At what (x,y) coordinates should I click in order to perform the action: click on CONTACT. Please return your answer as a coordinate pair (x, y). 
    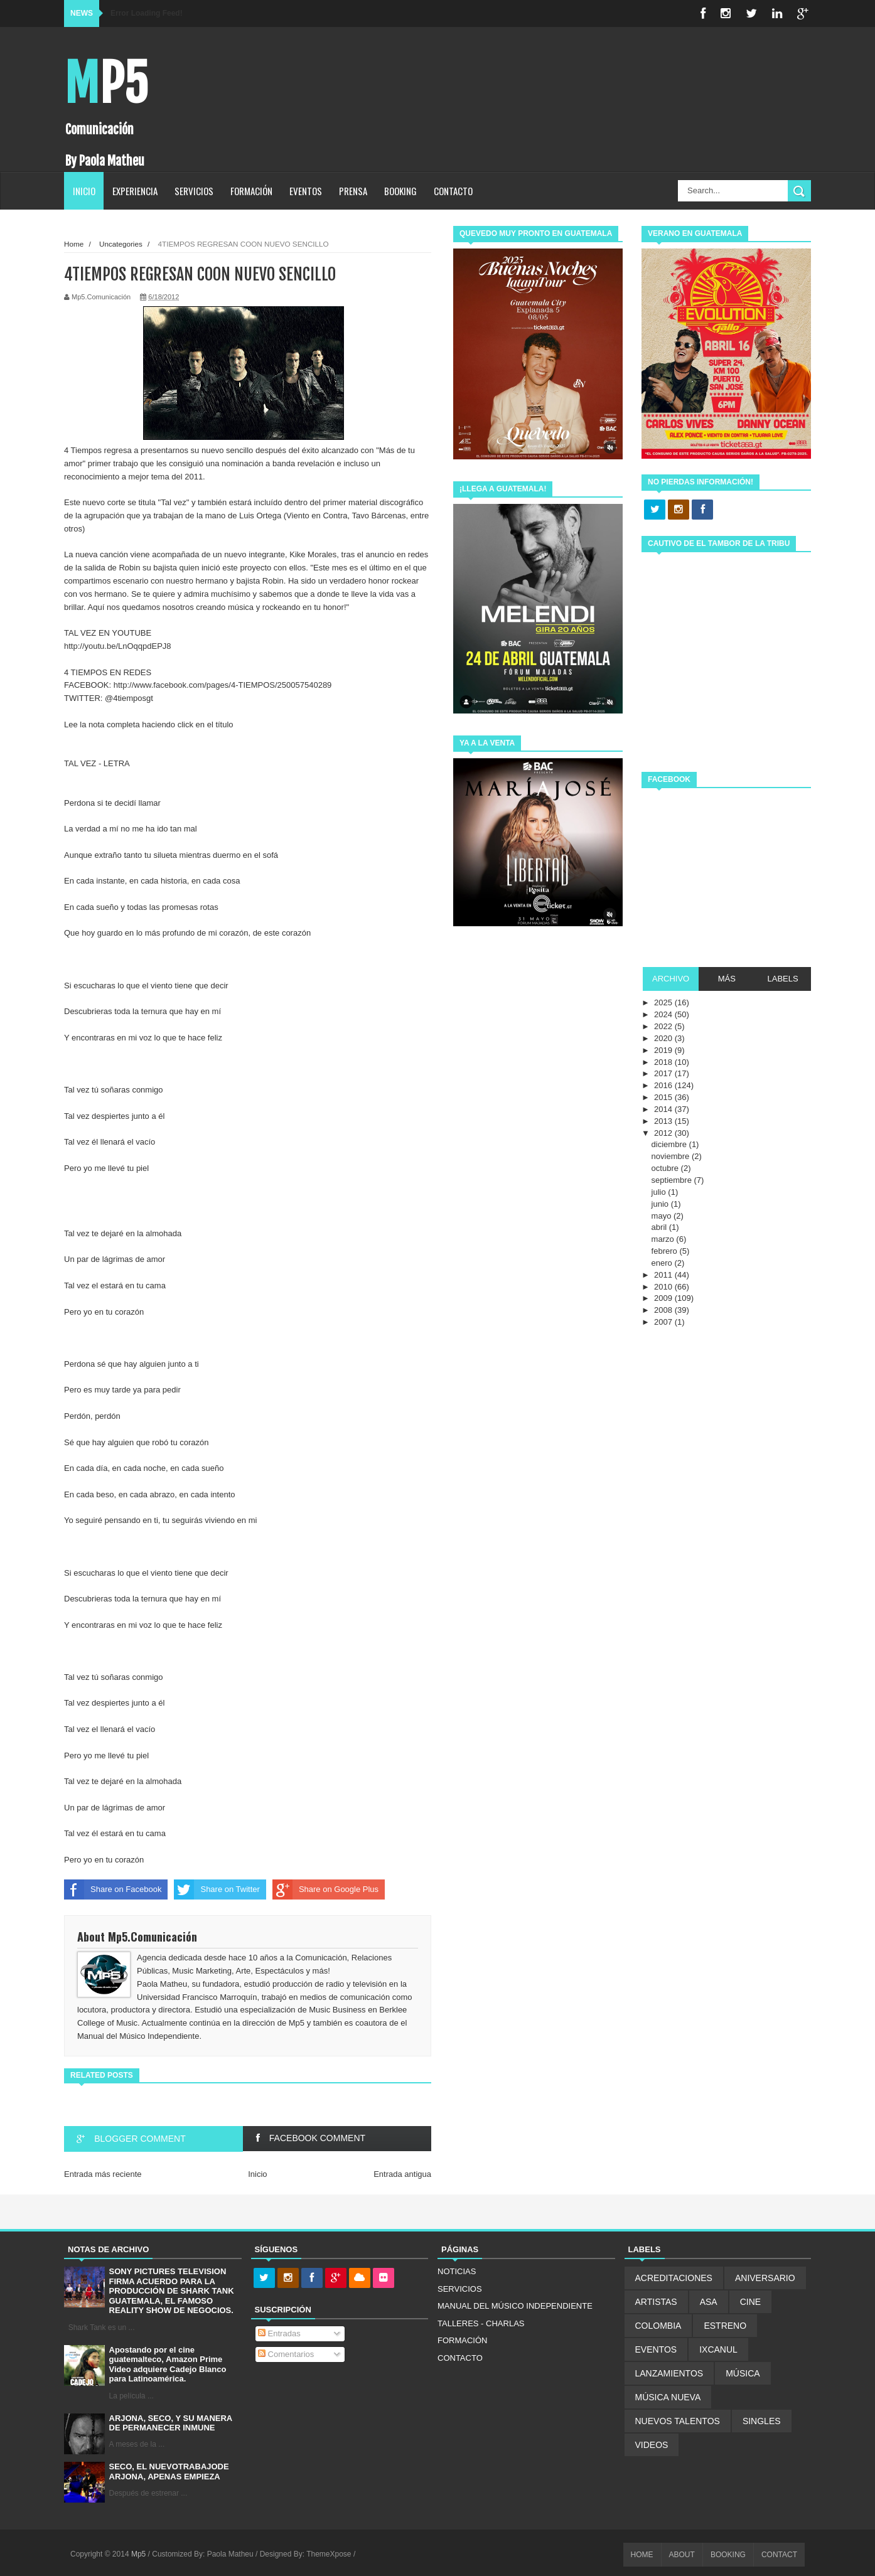
    Looking at the image, I should click on (779, 2554).